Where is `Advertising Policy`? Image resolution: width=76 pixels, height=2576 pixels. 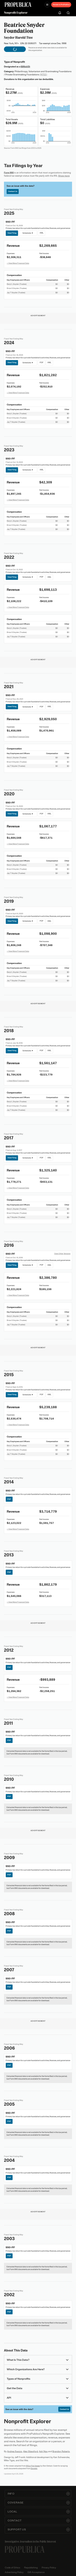
Advertising Policy is located at coordinates (14, 2572).